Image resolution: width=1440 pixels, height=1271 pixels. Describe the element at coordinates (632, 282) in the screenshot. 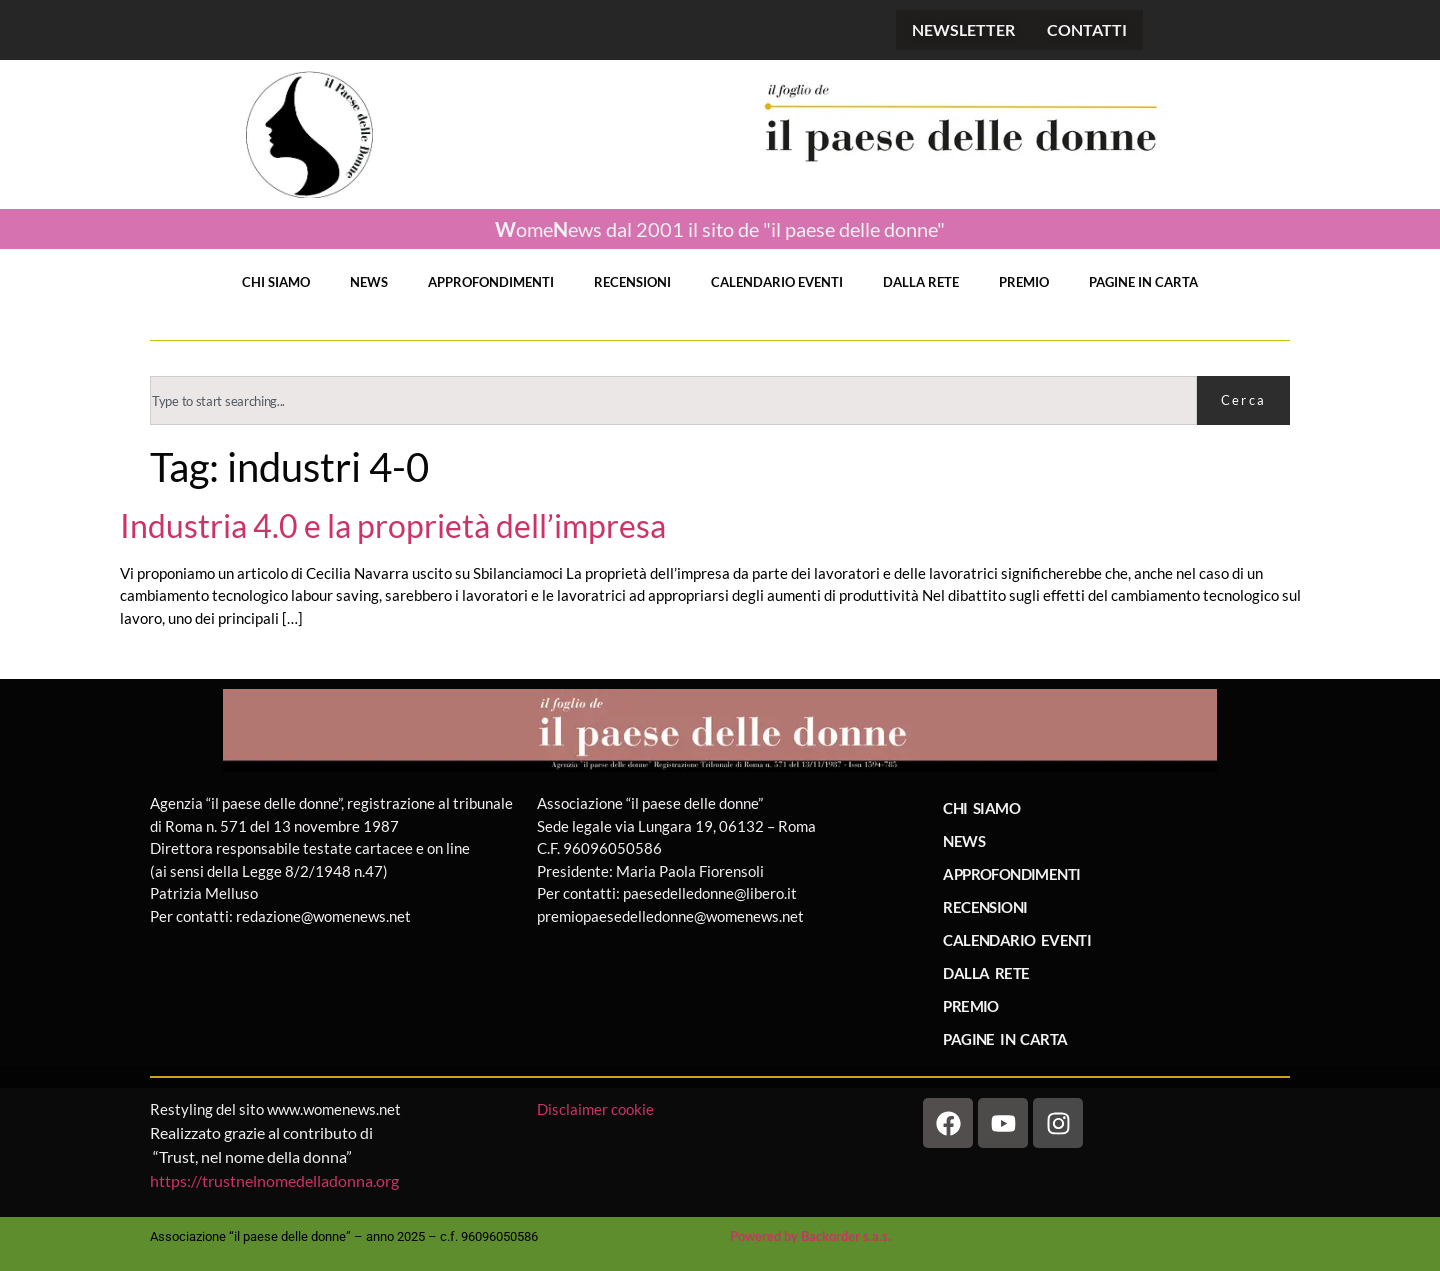

I see `RECENSIONI` at that location.